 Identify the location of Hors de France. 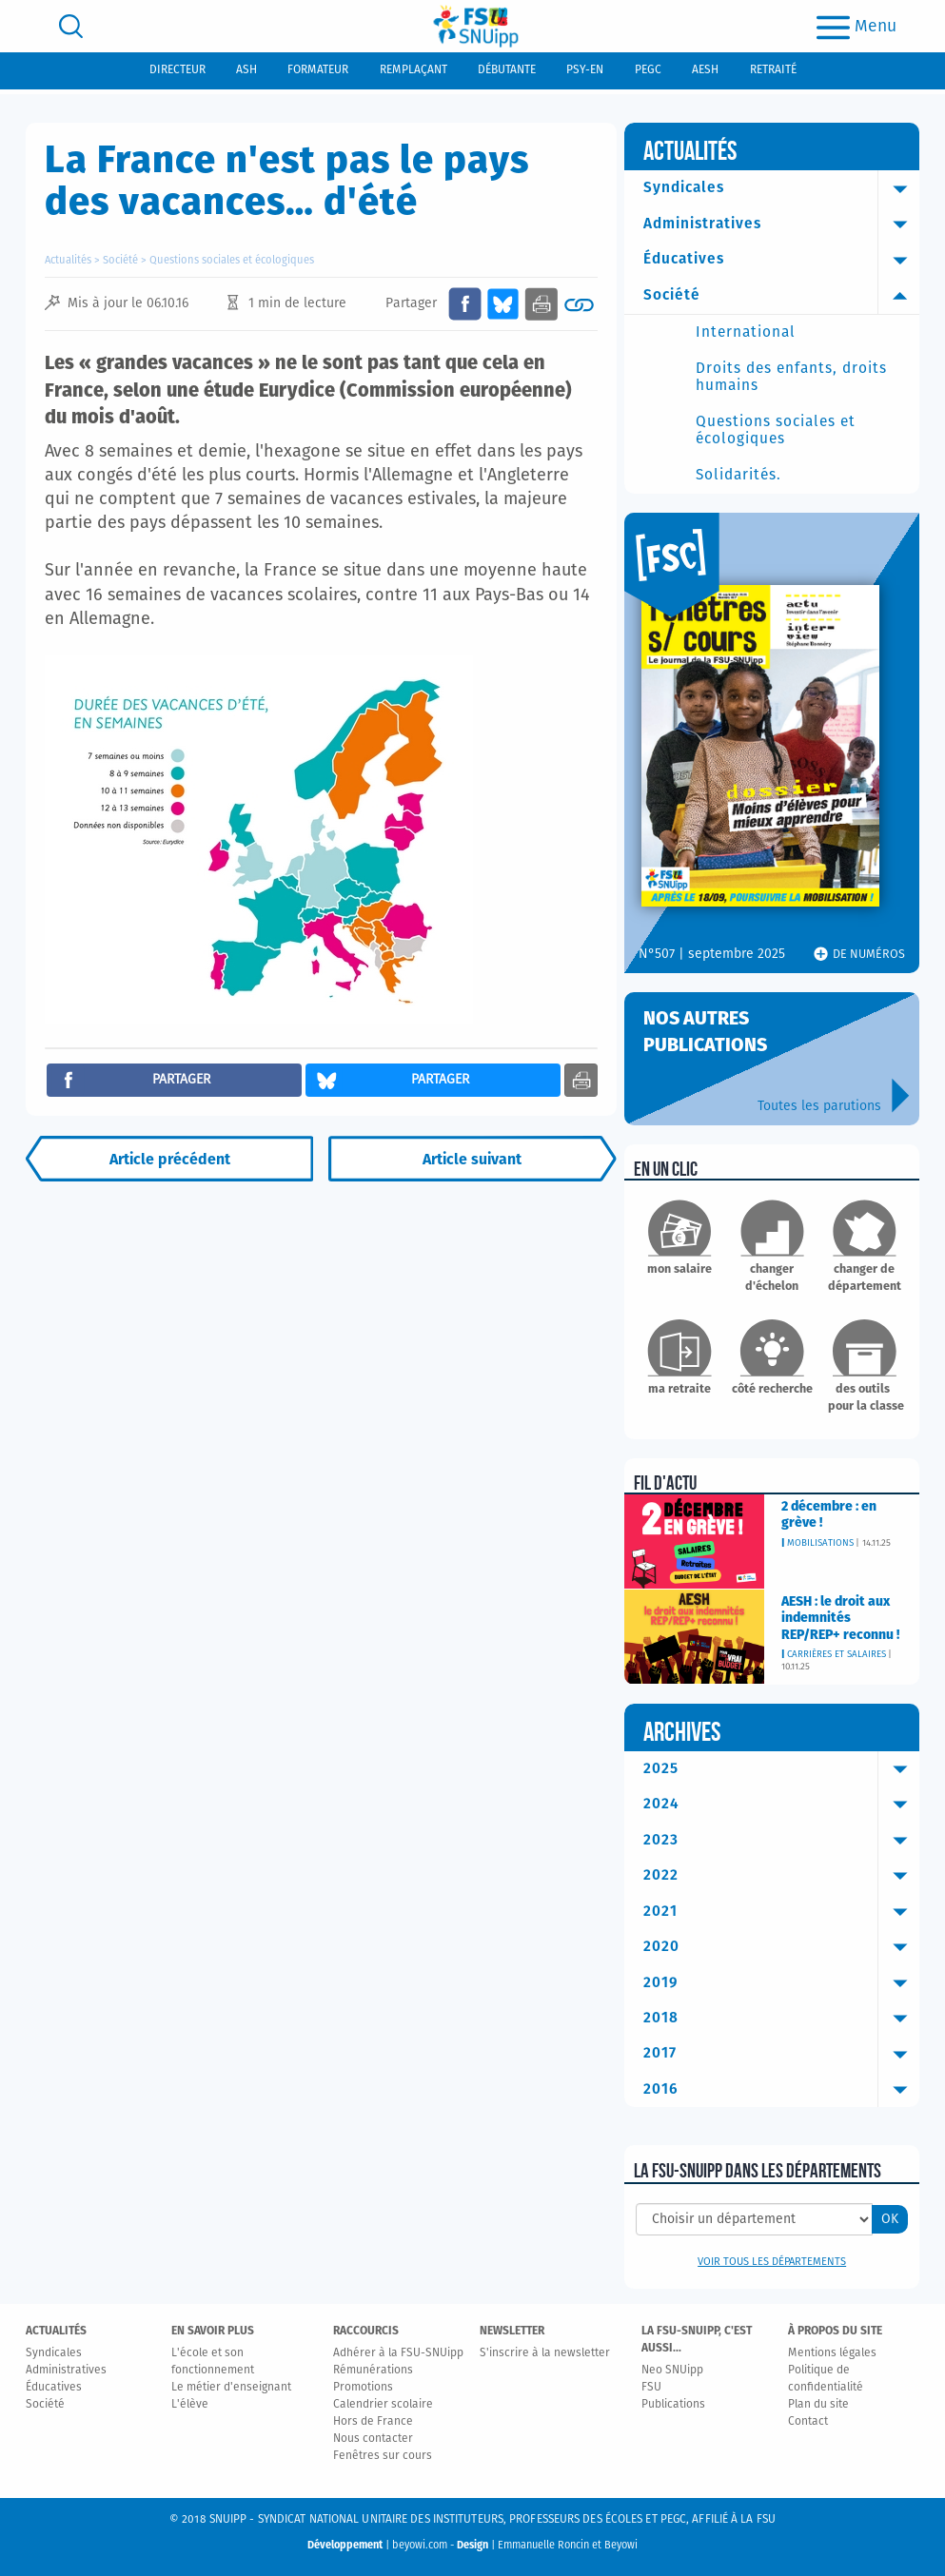
(373, 2422).